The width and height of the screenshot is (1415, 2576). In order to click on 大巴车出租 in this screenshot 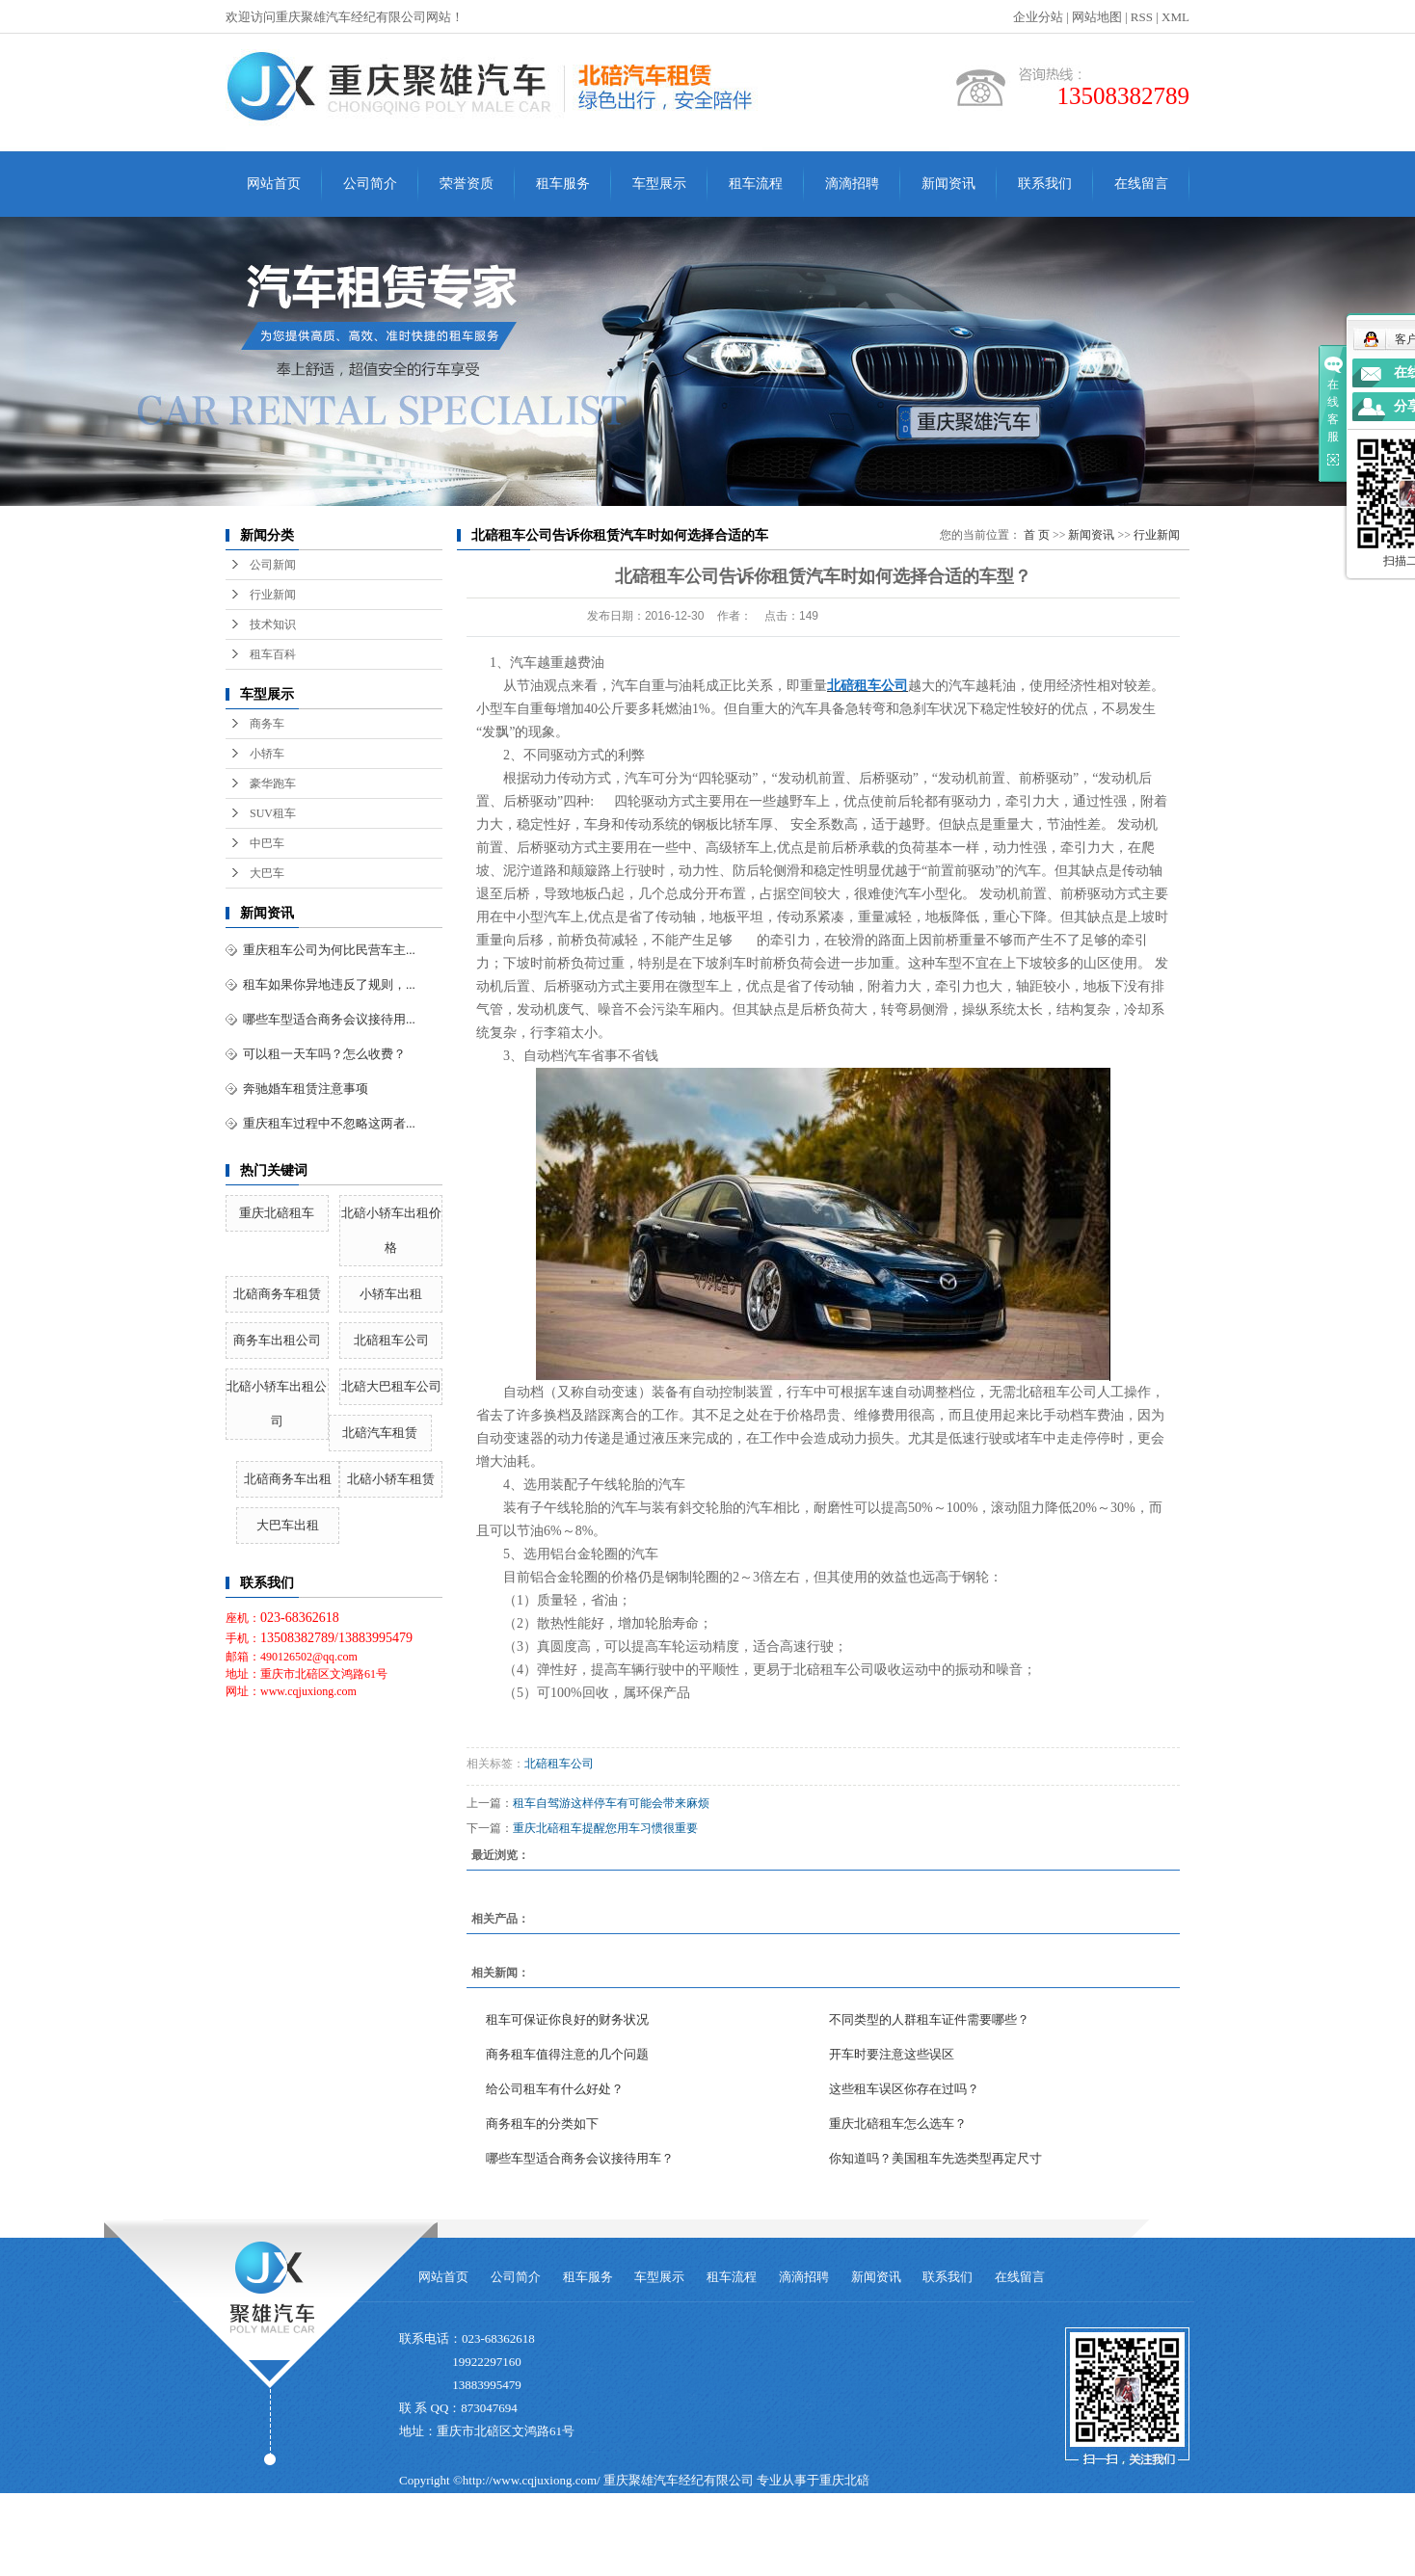, I will do `click(287, 1525)`.